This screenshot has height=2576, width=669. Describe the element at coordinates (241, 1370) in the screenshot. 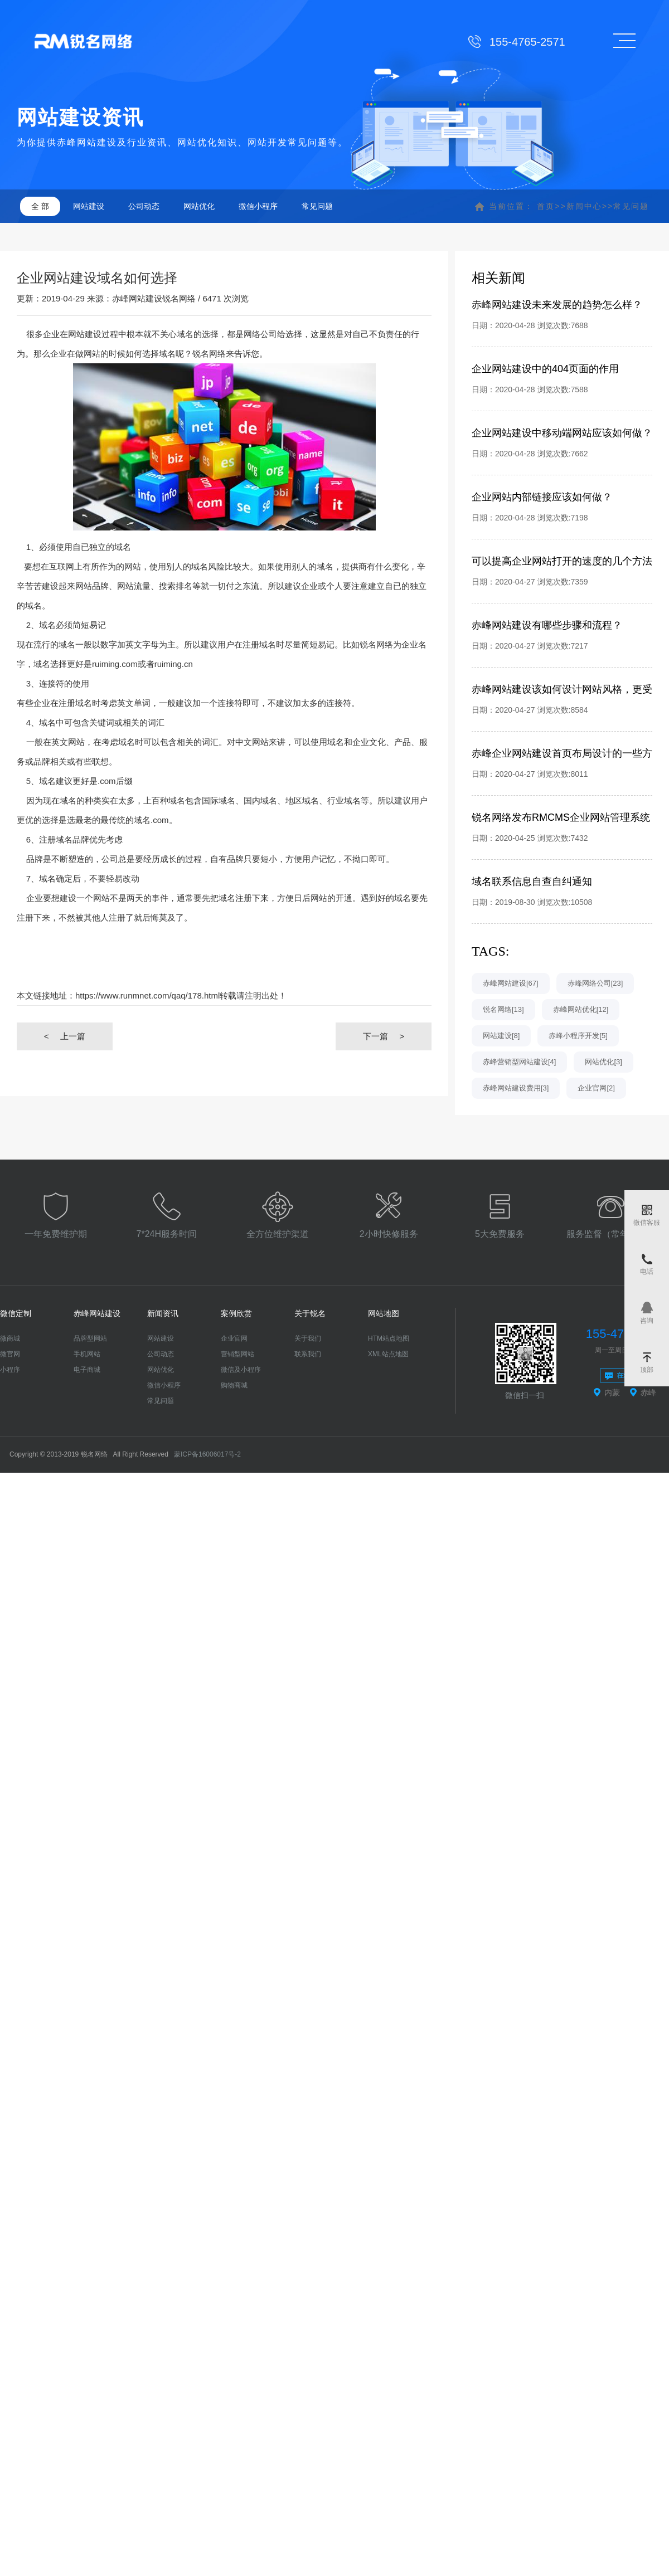

I see `微信及小程序` at that location.